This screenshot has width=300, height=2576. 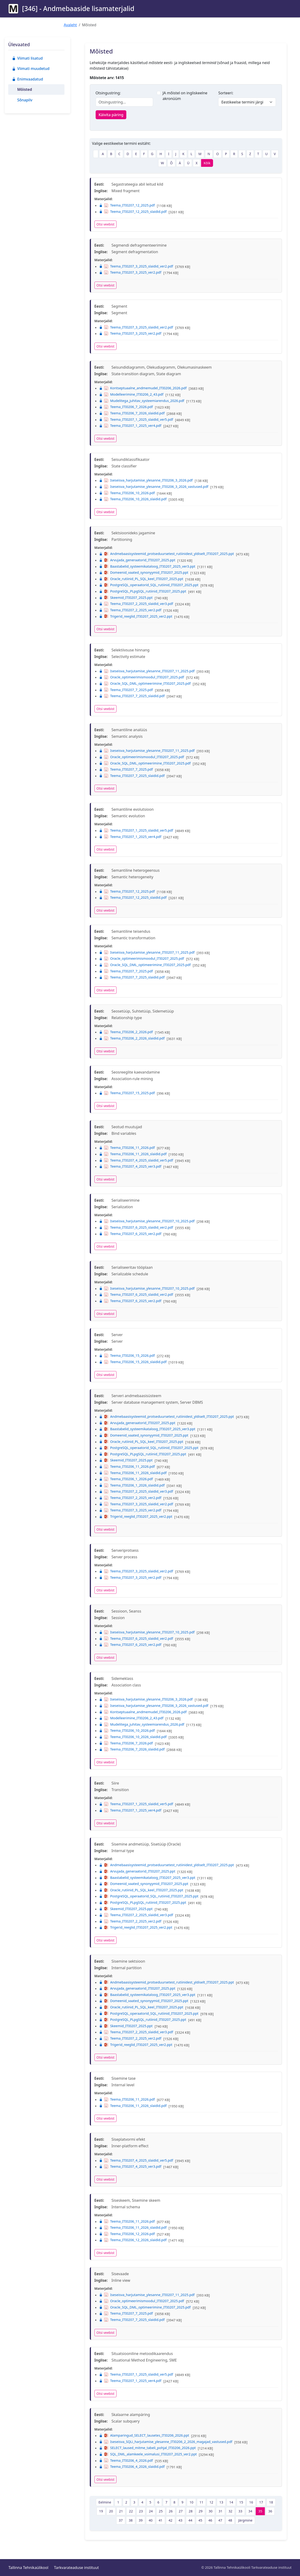 What do you see at coordinates (132, 696) in the screenshot?
I see `Teema_ITI0207_7_2025_slaidid.pdf` at bounding box center [132, 696].